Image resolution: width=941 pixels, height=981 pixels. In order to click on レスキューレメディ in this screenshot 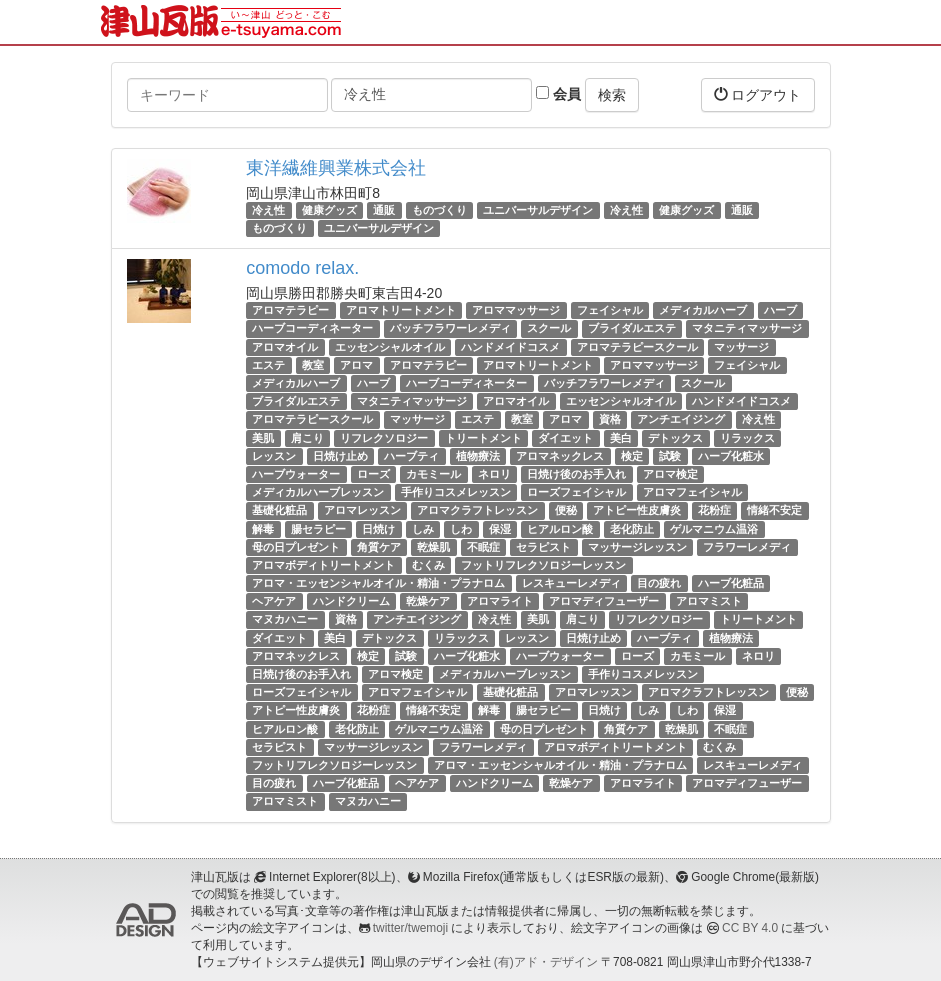, I will do `click(571, 583)`.